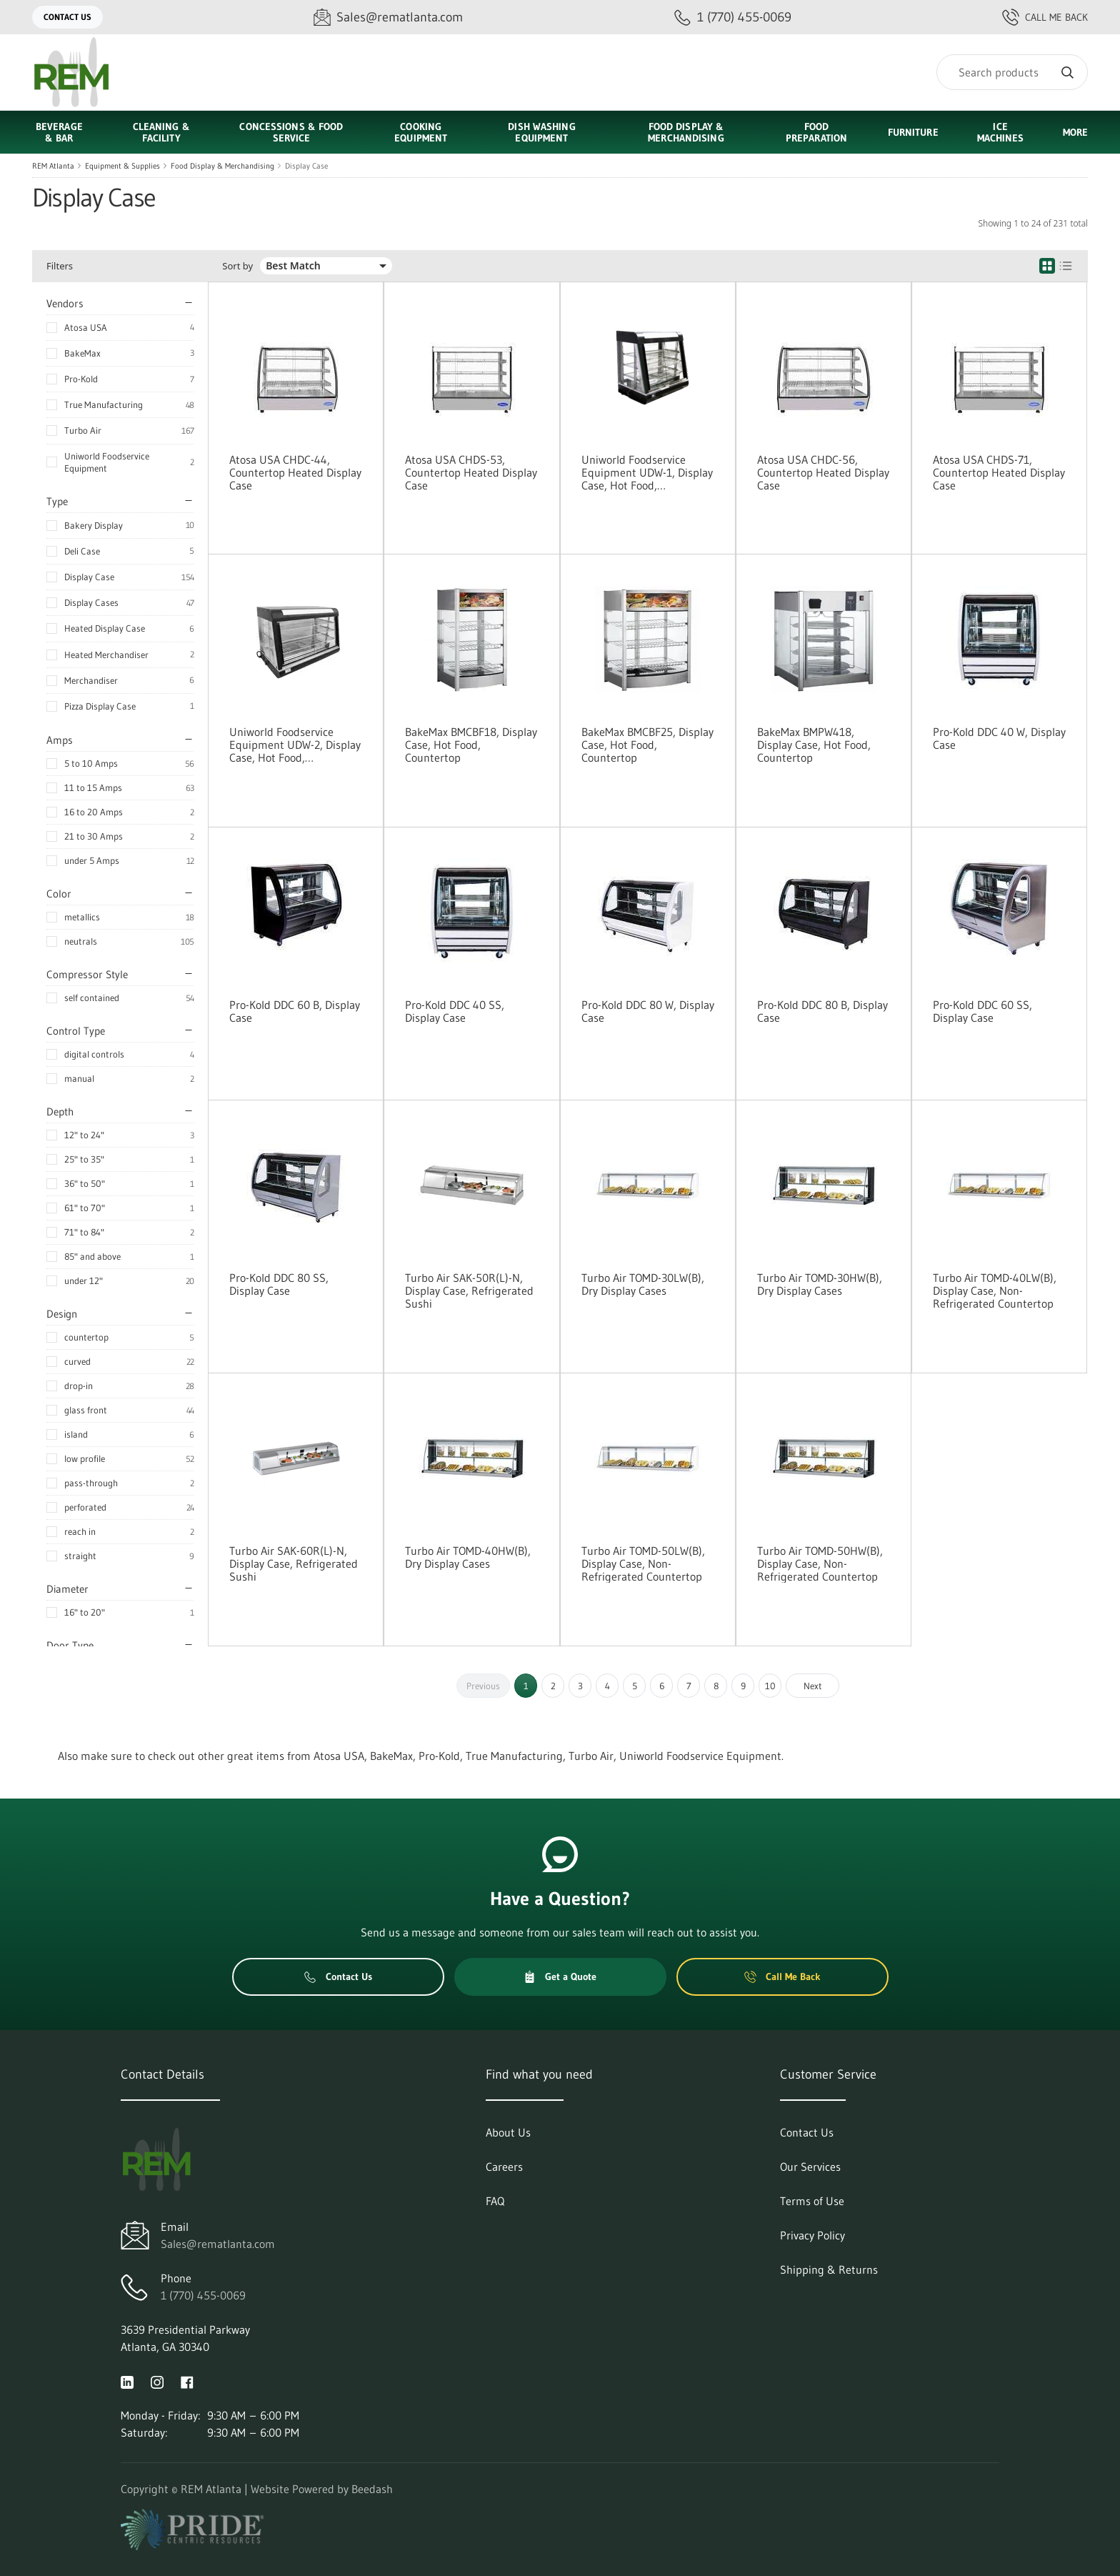  I want to click on Atosa USA CHDC-56, Countertop Heated Display Case, so click(823, 472).